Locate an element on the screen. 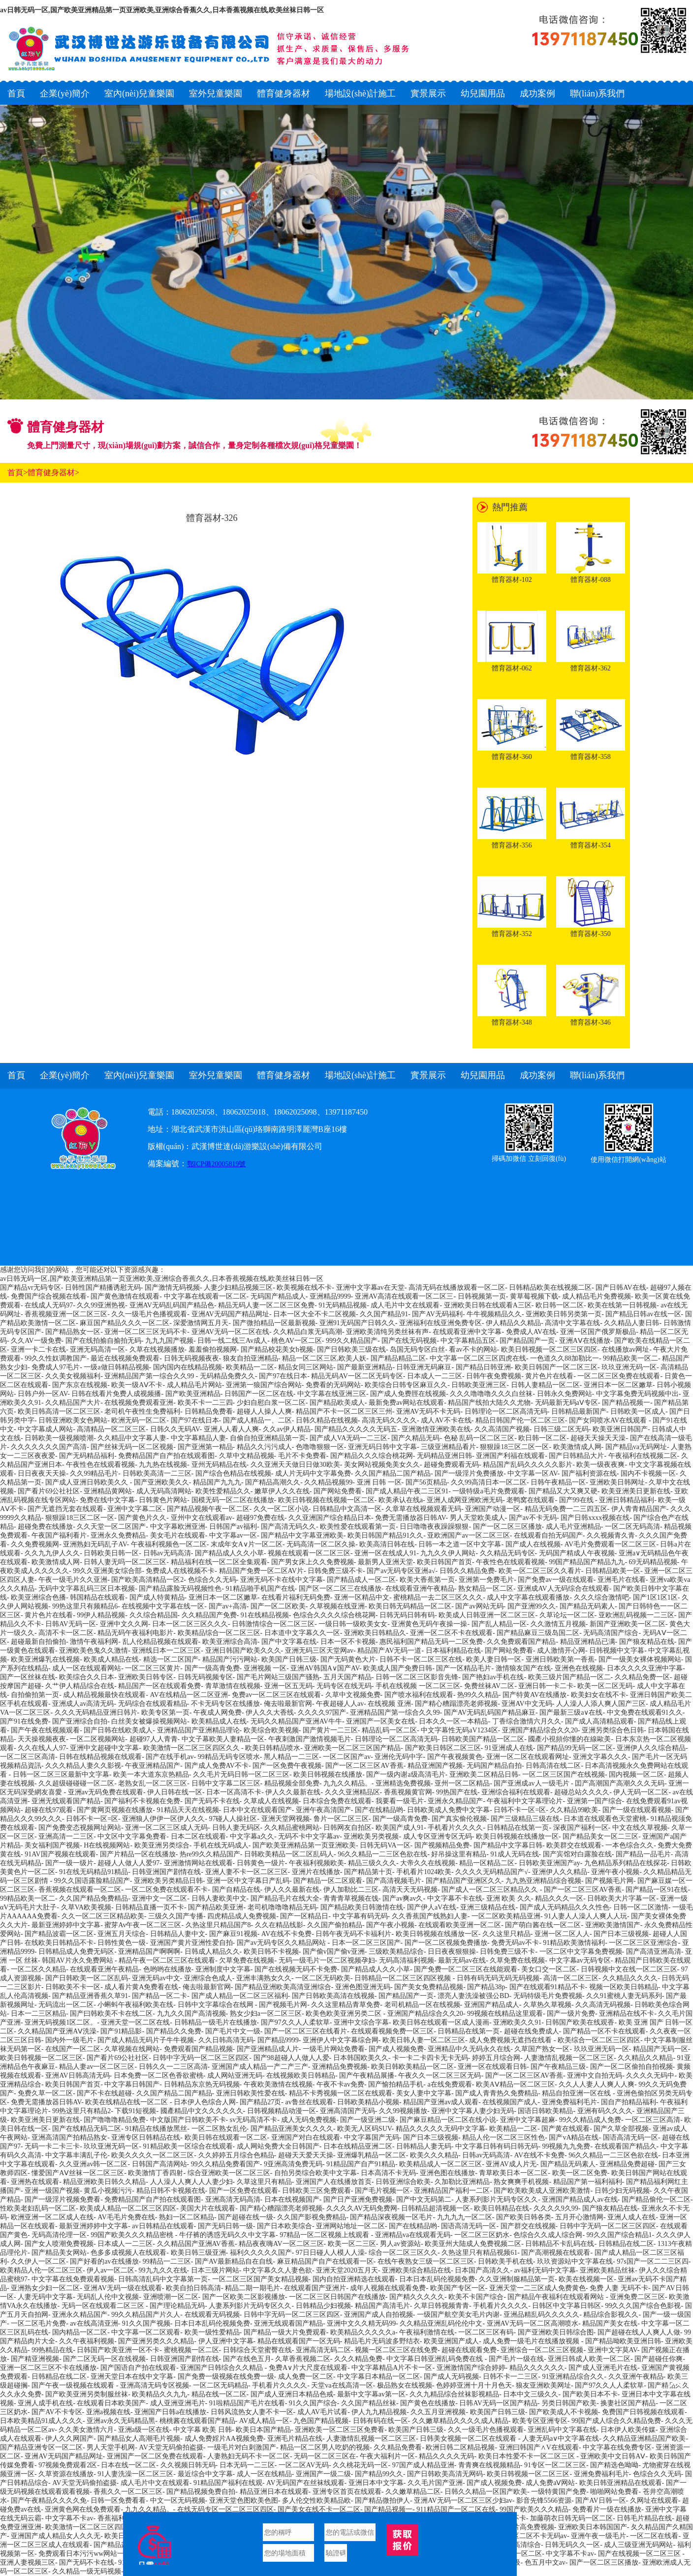 The width and height of the screenshot is (693, 2576). 精品在线一区二区 is located at coordinates (219, 2394).